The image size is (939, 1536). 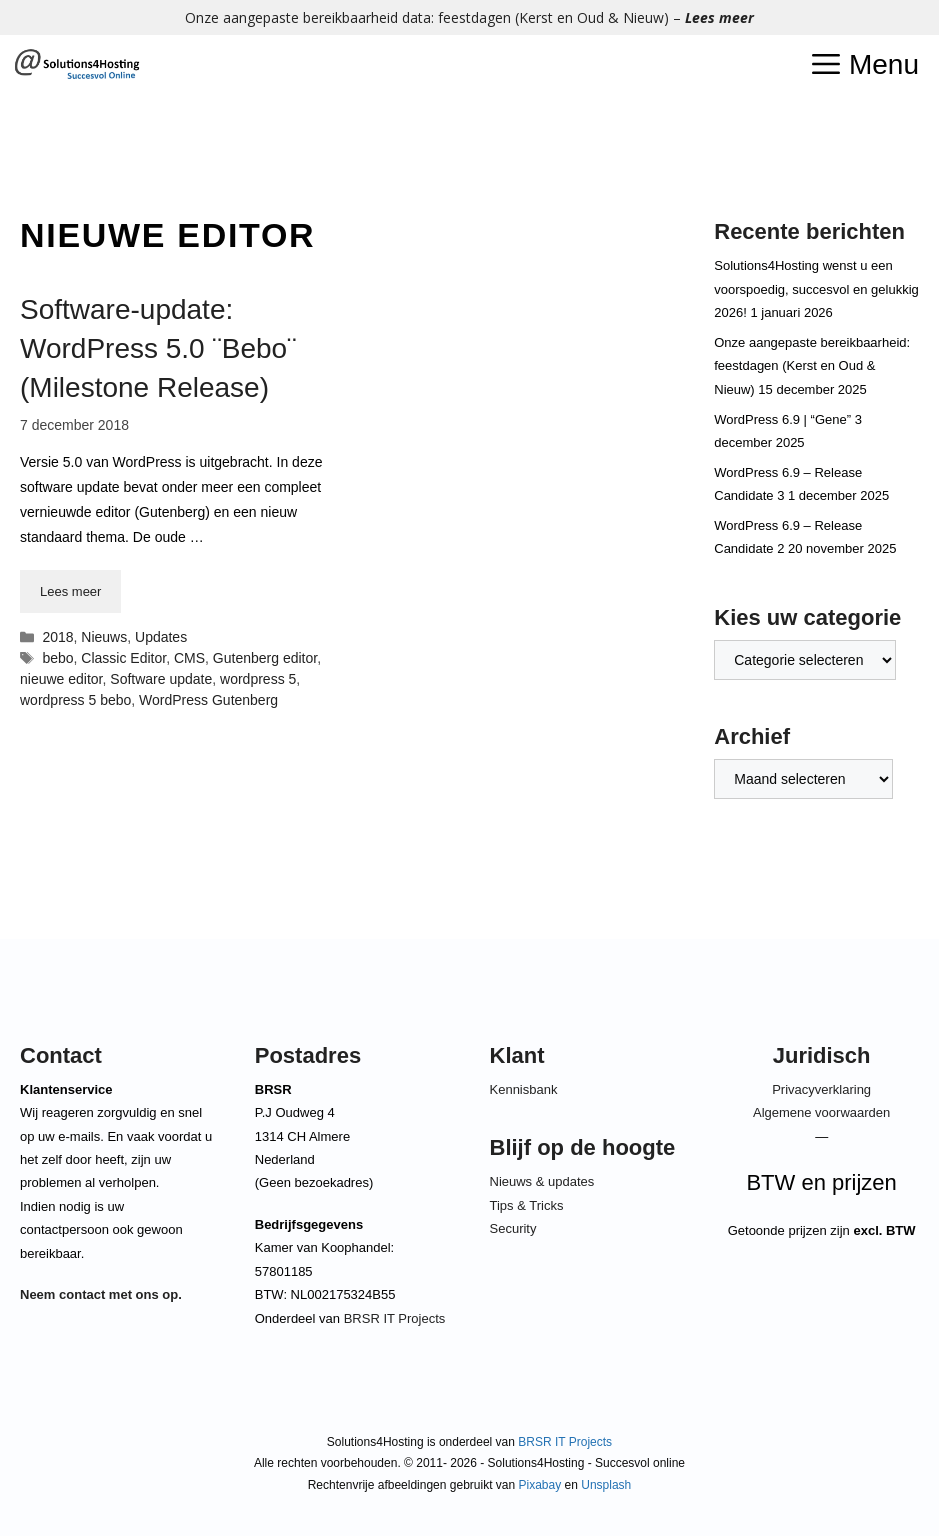 I want to click on Nieuws & updates, so click(x=542, y=1181).